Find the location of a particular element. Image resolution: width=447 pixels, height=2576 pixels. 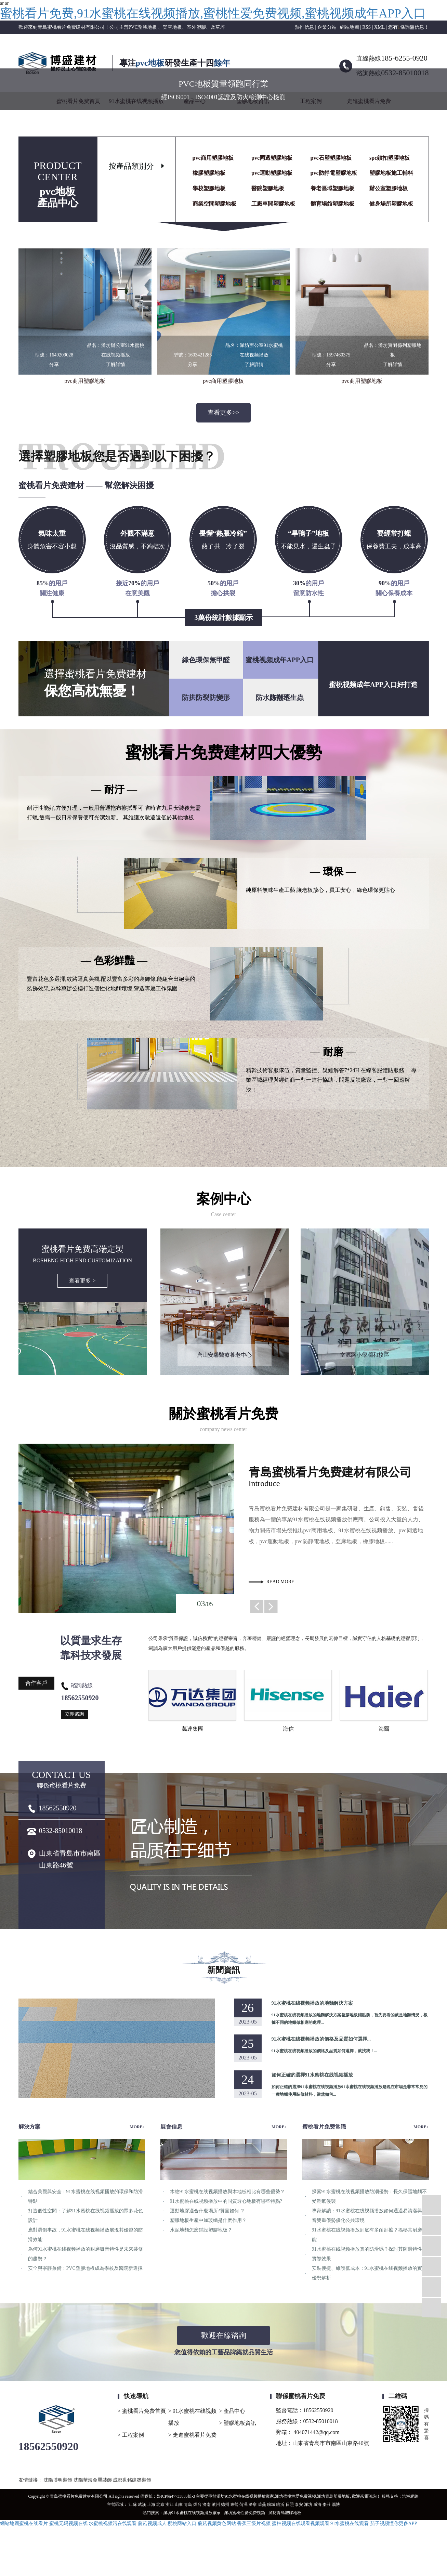

RSS is located at coordinates (366, 27).